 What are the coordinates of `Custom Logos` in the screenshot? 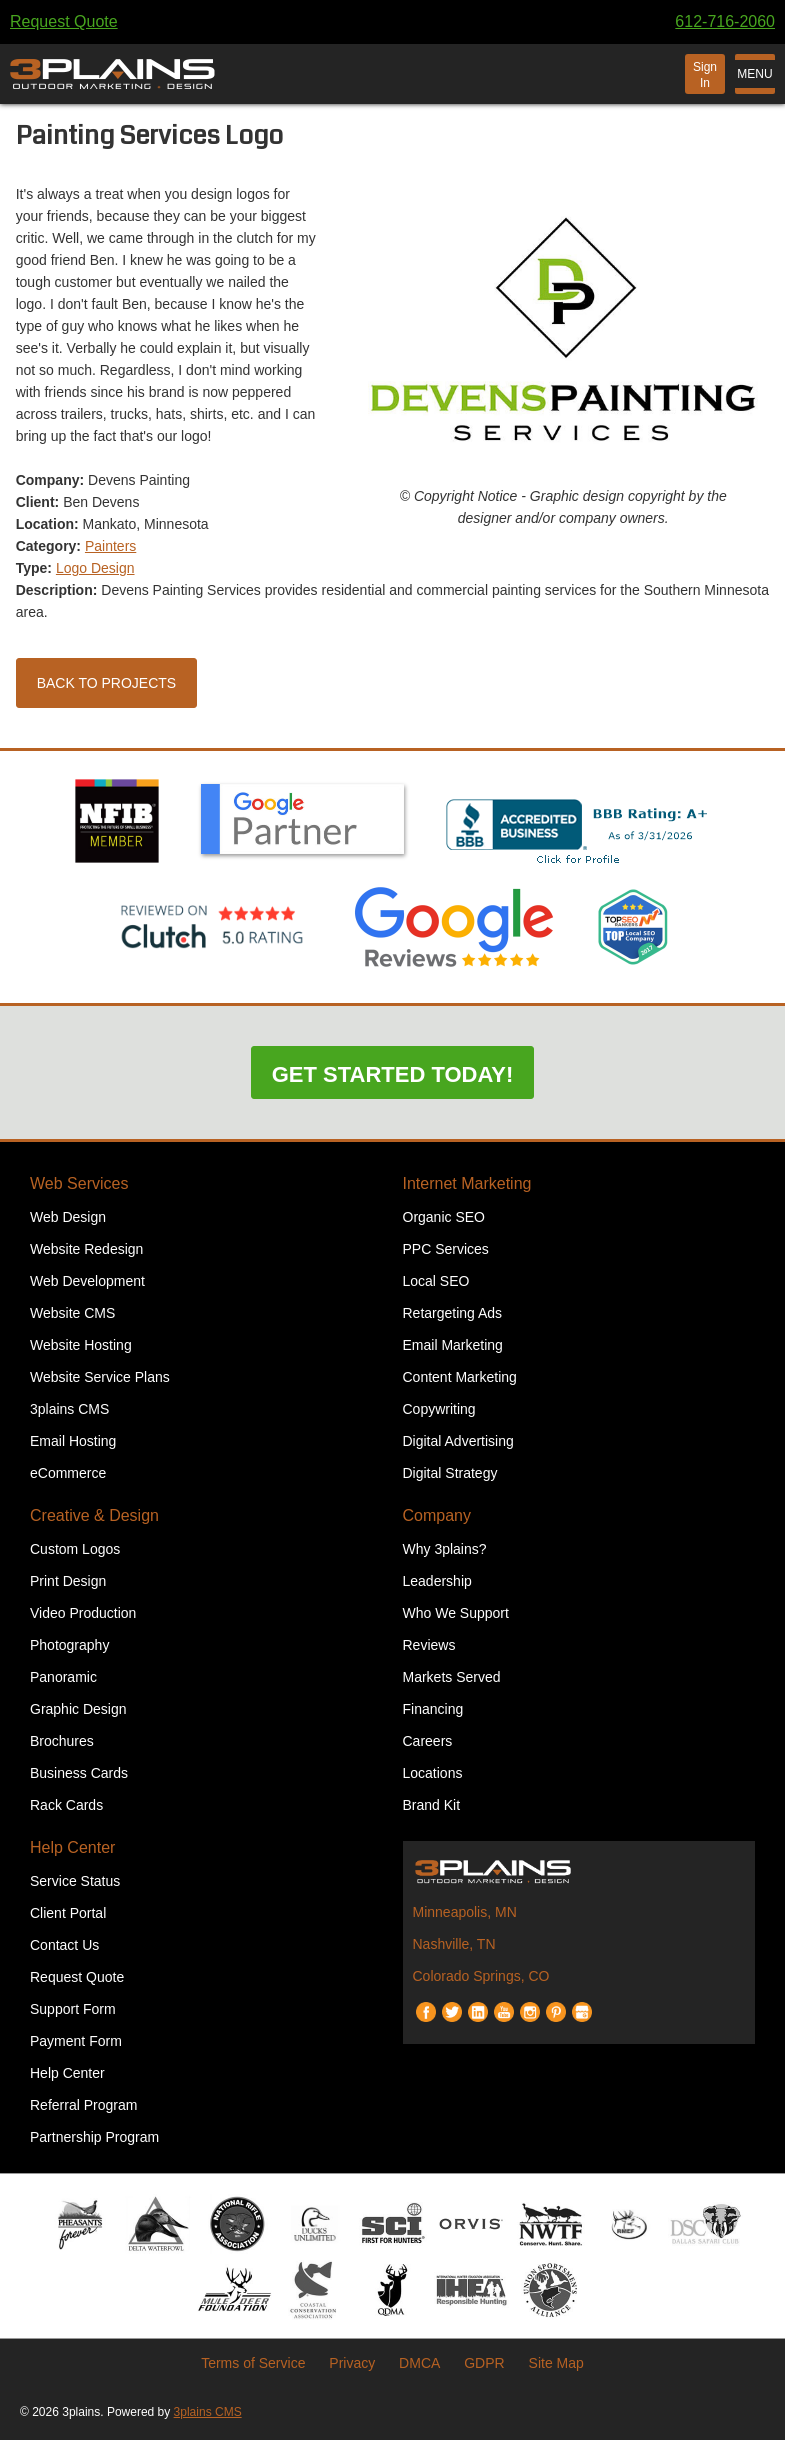 It's located at (75, 1549).